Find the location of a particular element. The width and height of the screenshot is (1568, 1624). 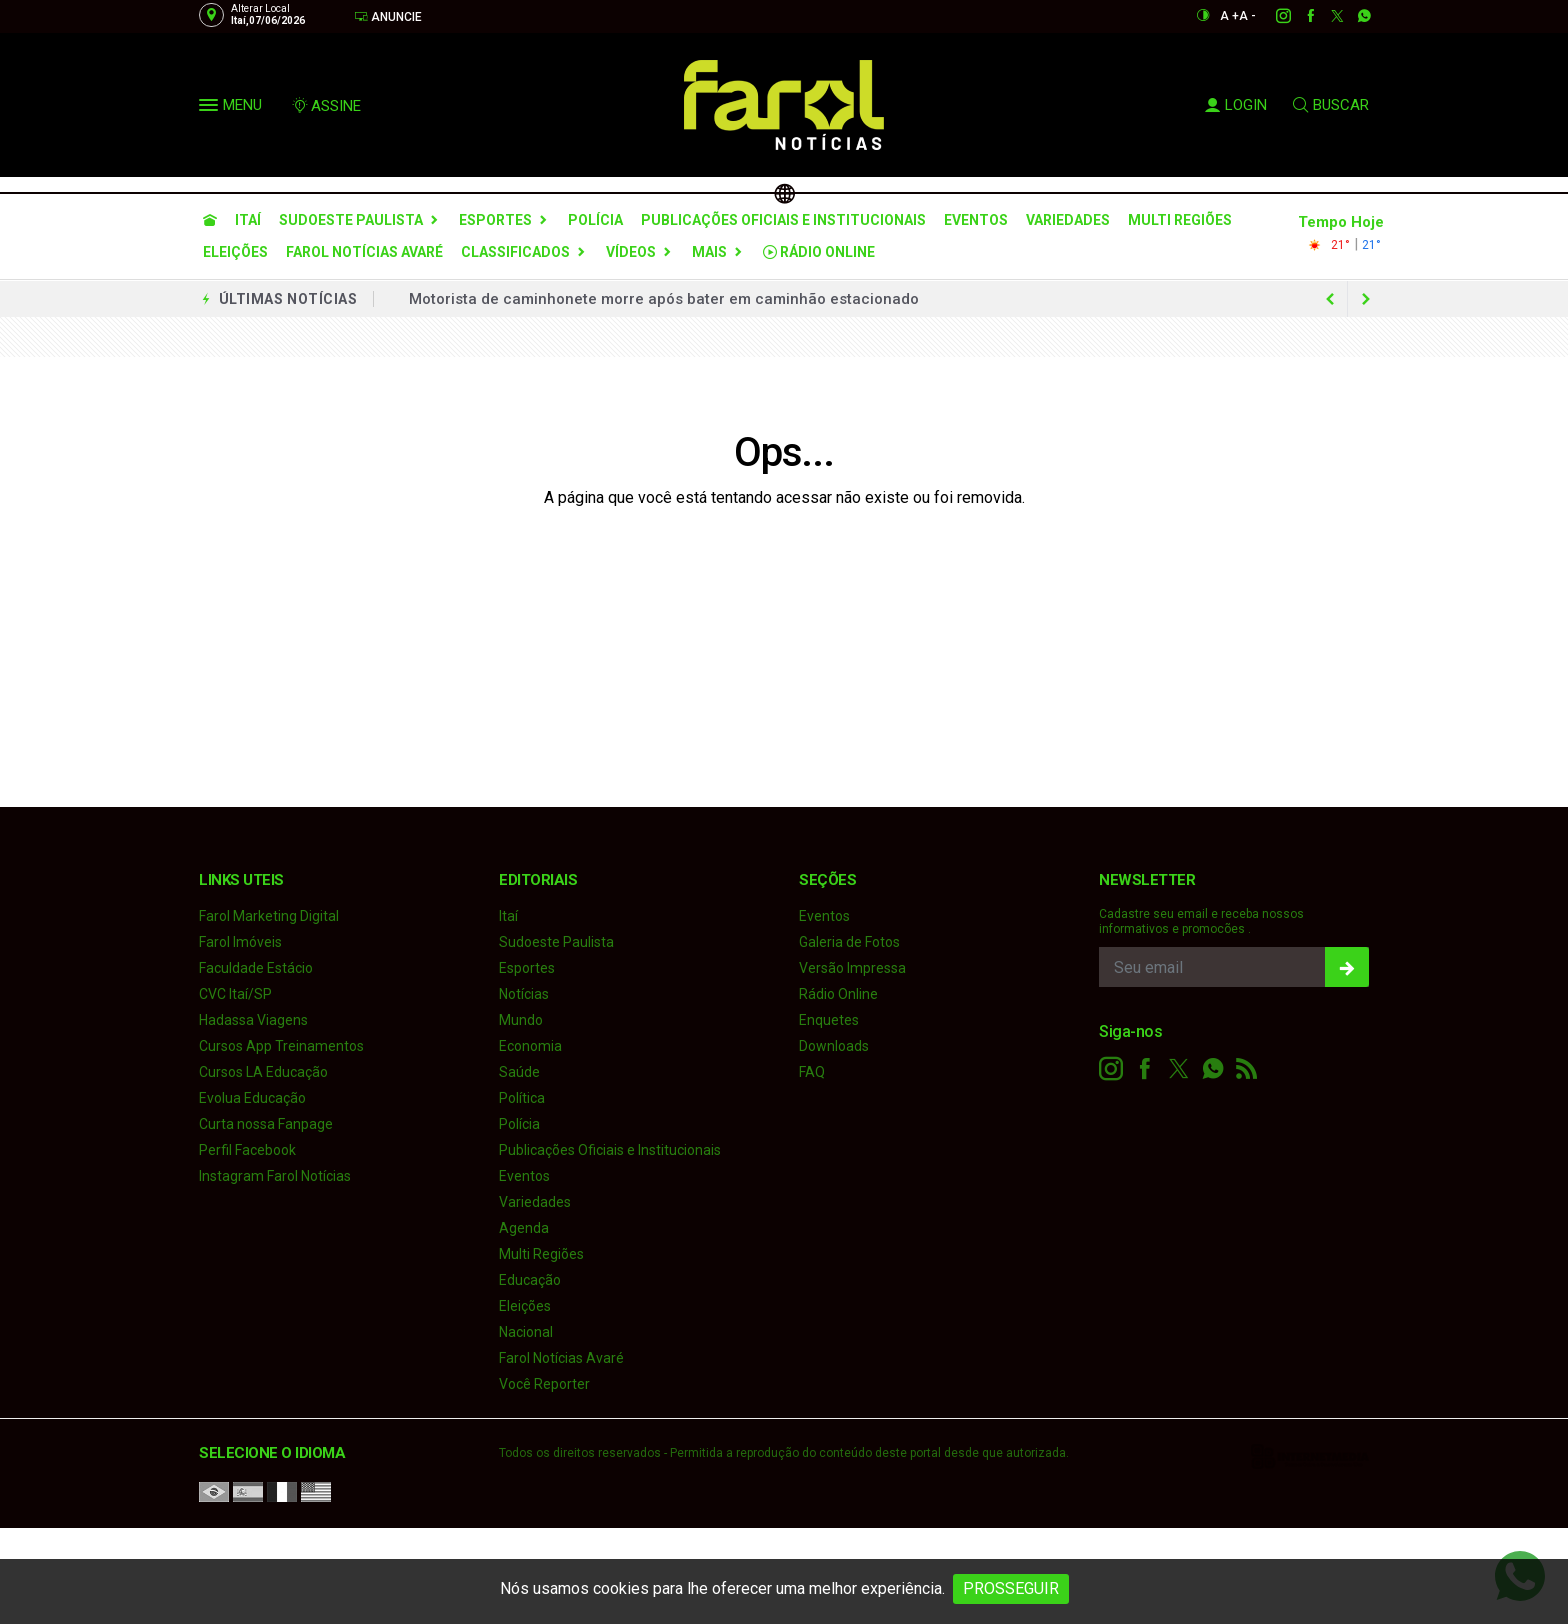

Farol Marketing Digital is located at coordinates (269, 916).